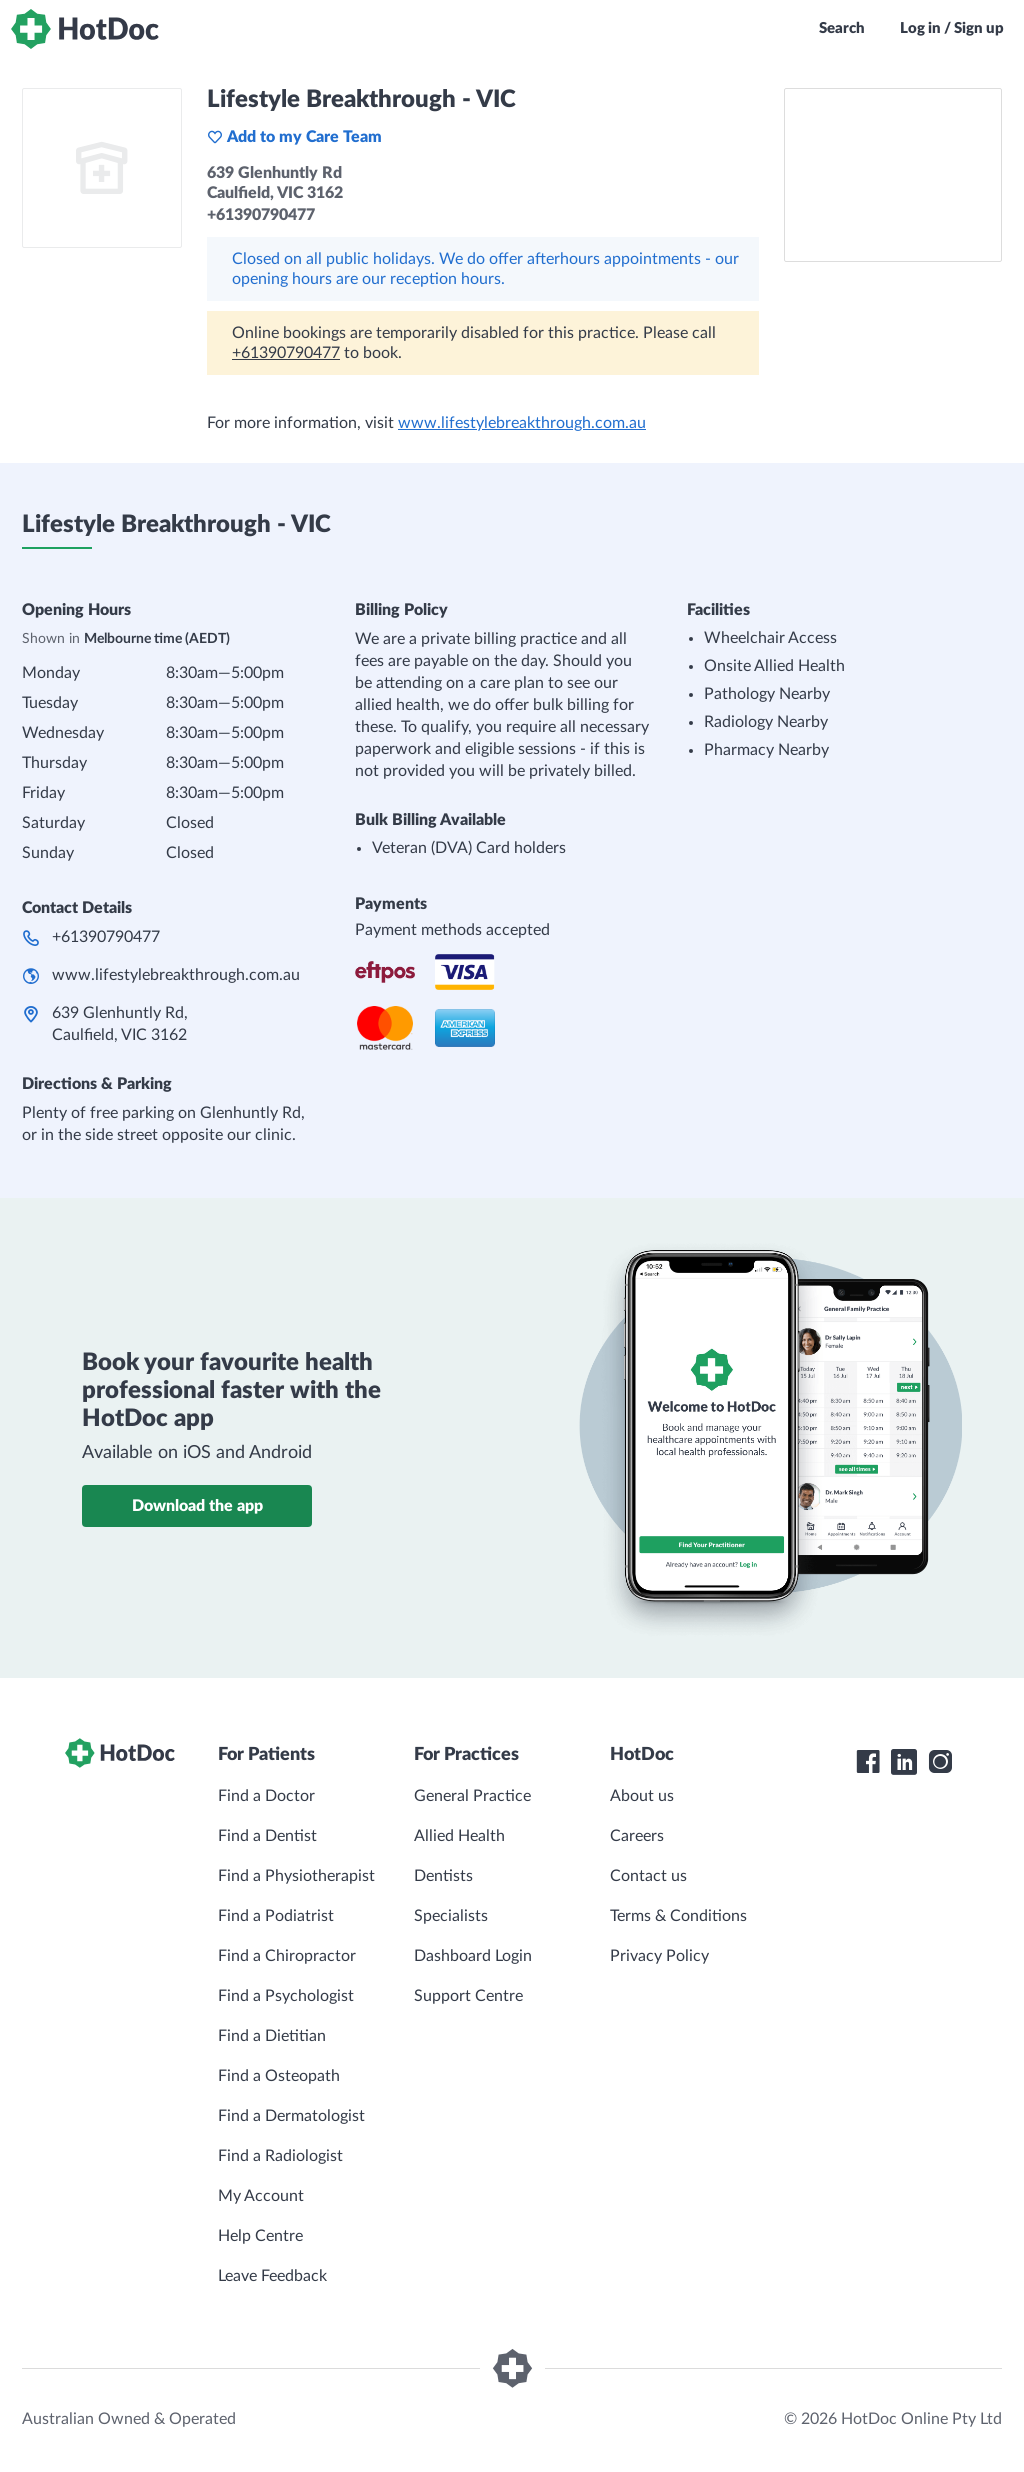 This screenshot has width=1024, height=2472. What do you see at coordinates (276, 1916) in the screenshot?
I see `Find a Podiatrist` at bounding box center [276, 1916].